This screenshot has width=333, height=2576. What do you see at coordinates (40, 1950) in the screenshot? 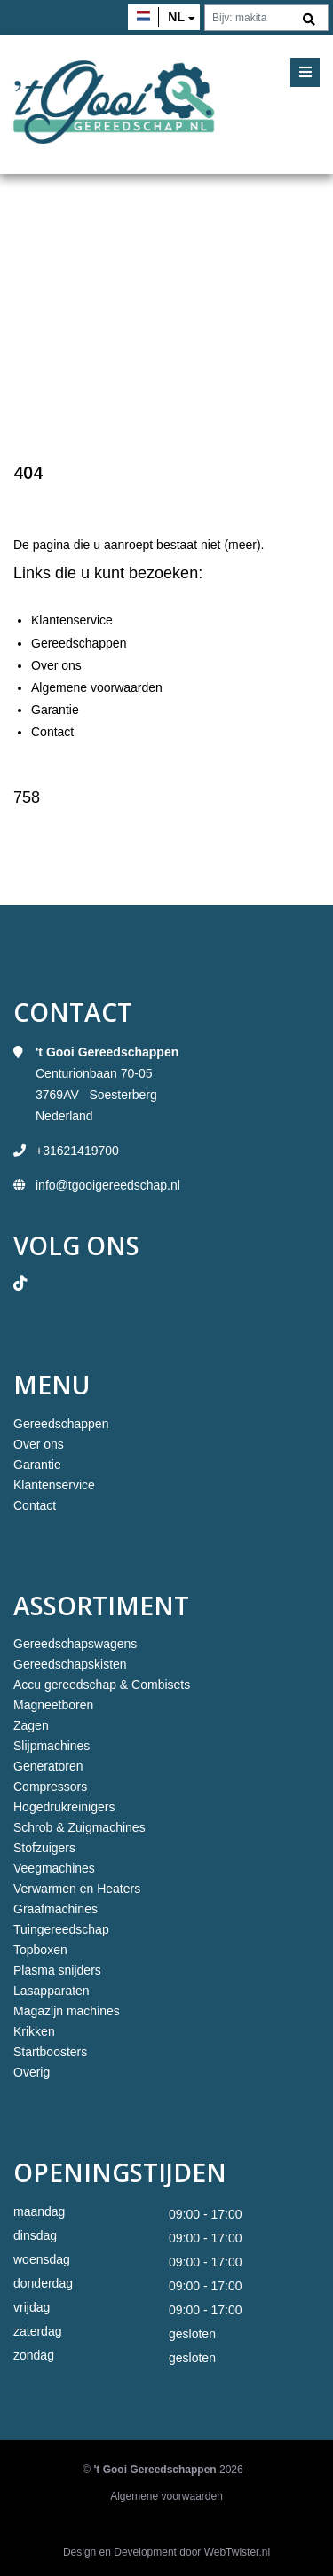
I see `Topboxen` at bounding box center [40, 1950].